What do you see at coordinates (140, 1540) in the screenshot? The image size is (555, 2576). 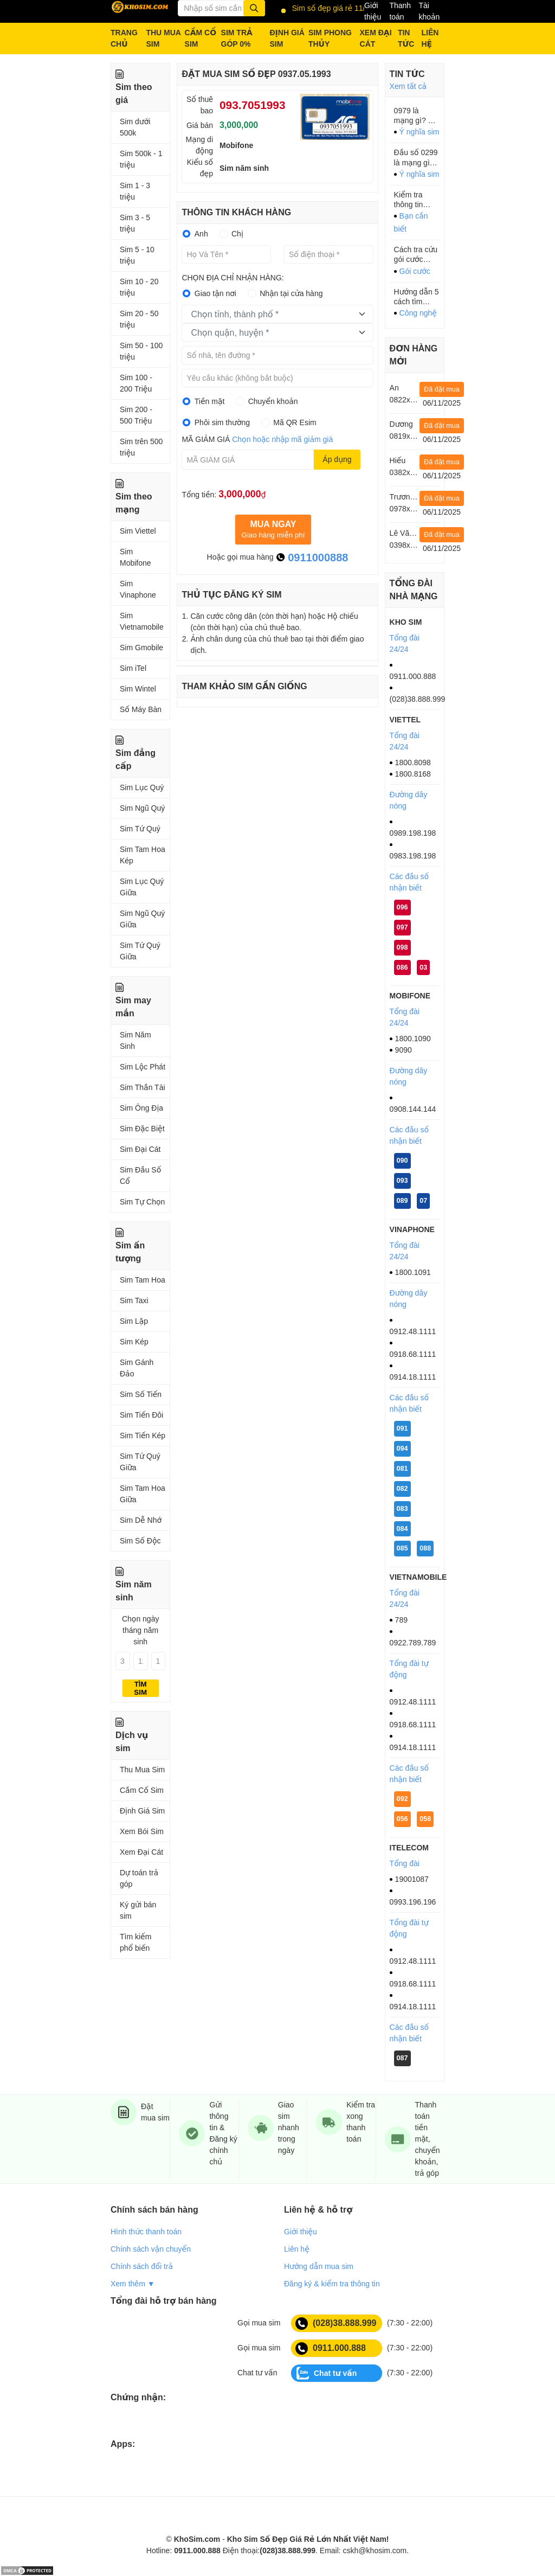 I see `Sim Số Độc` at bounding box center [140, 1540].